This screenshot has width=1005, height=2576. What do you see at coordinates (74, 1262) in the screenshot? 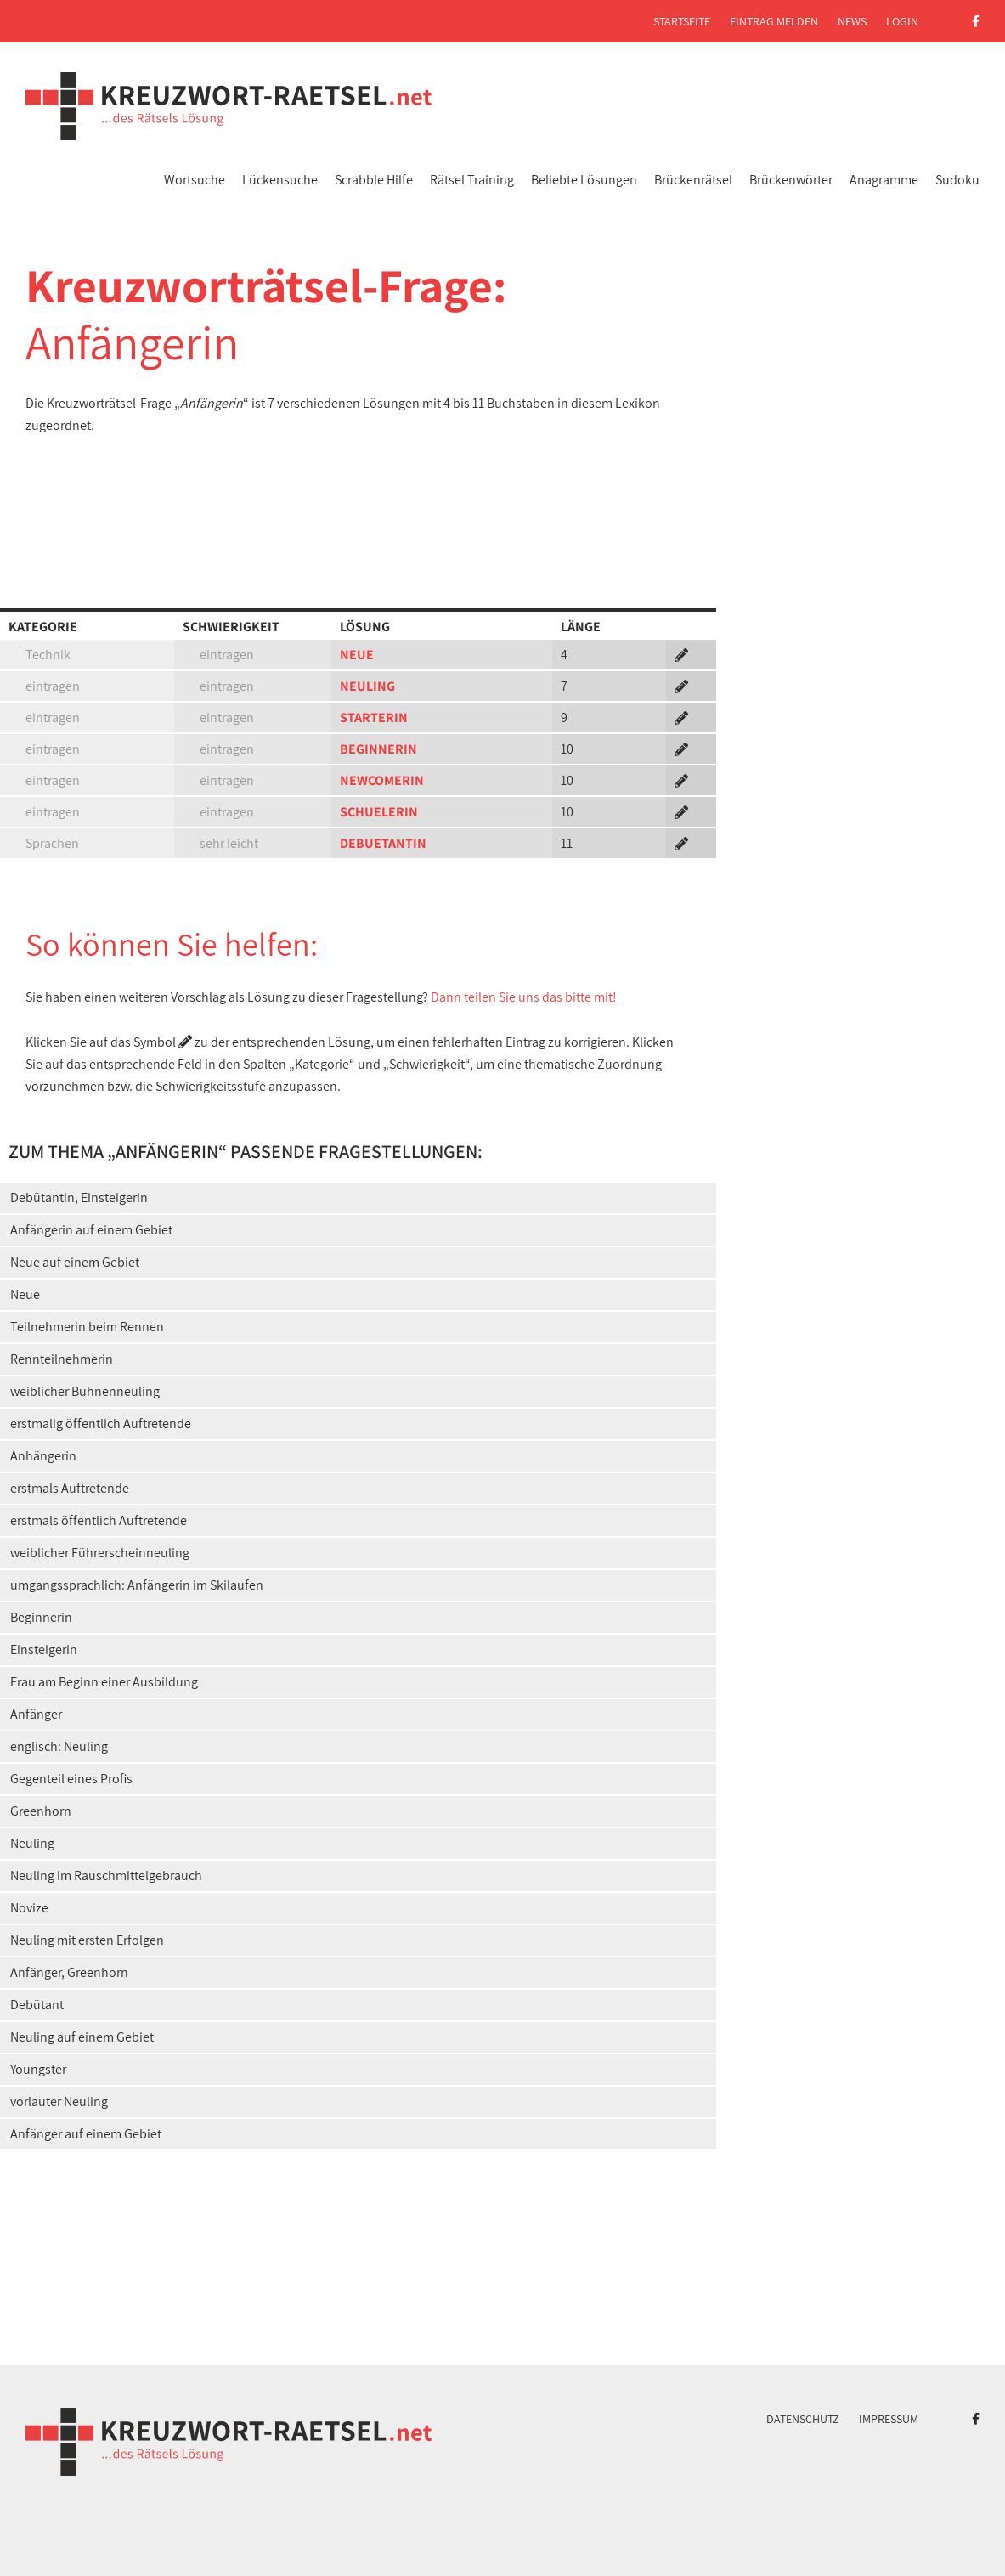
I see `Neue auf einem Gebiet` at bounding box center [74, 1262].